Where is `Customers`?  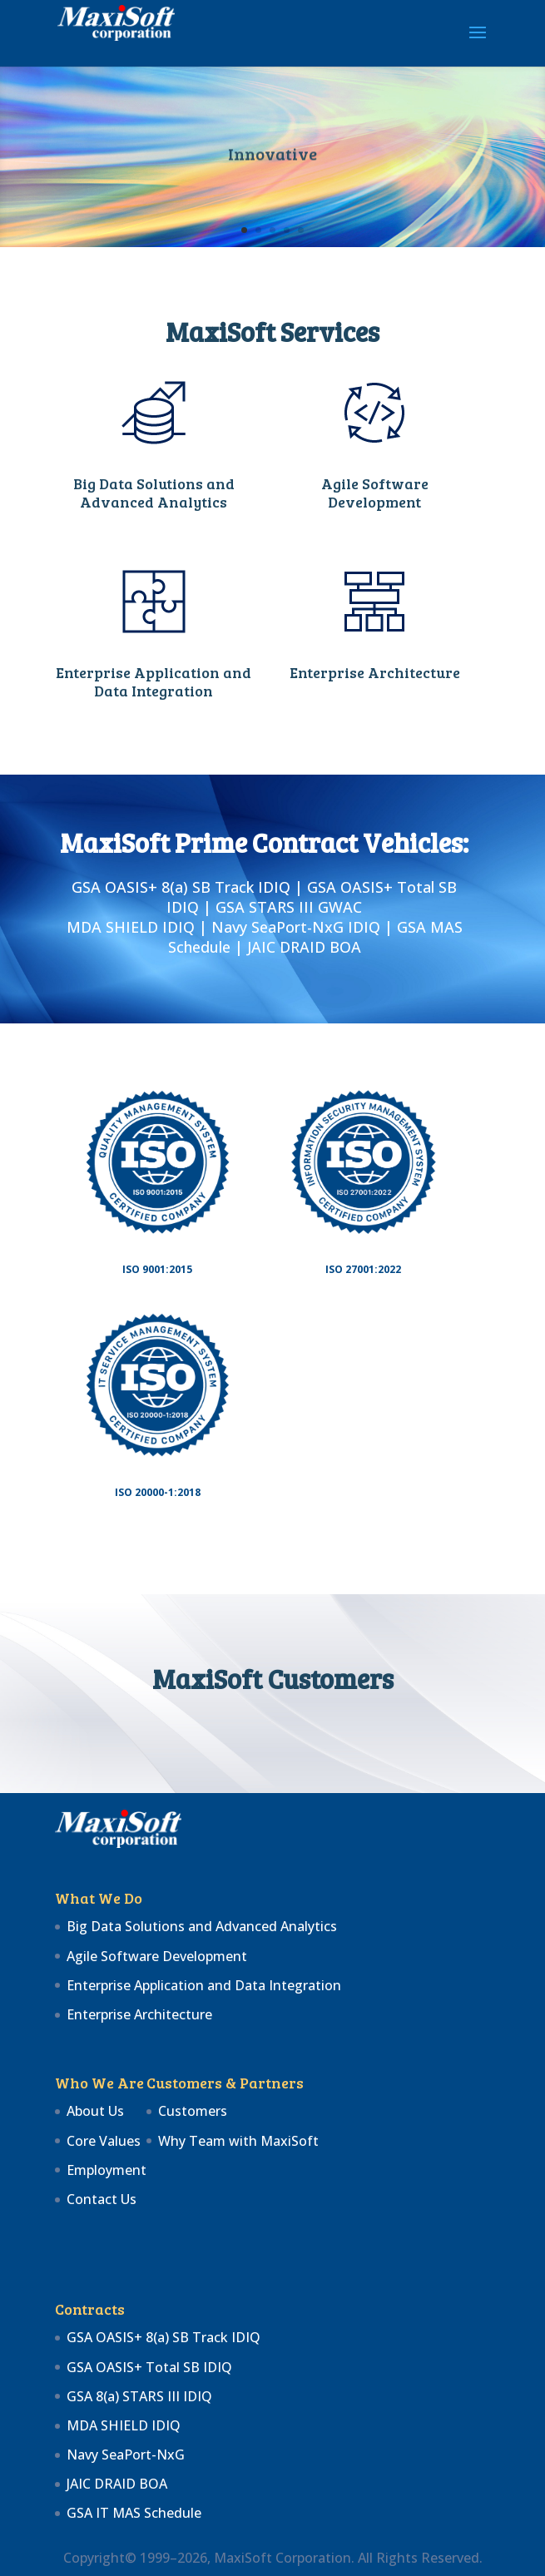 Customers is located at coordinates (192, 2111).